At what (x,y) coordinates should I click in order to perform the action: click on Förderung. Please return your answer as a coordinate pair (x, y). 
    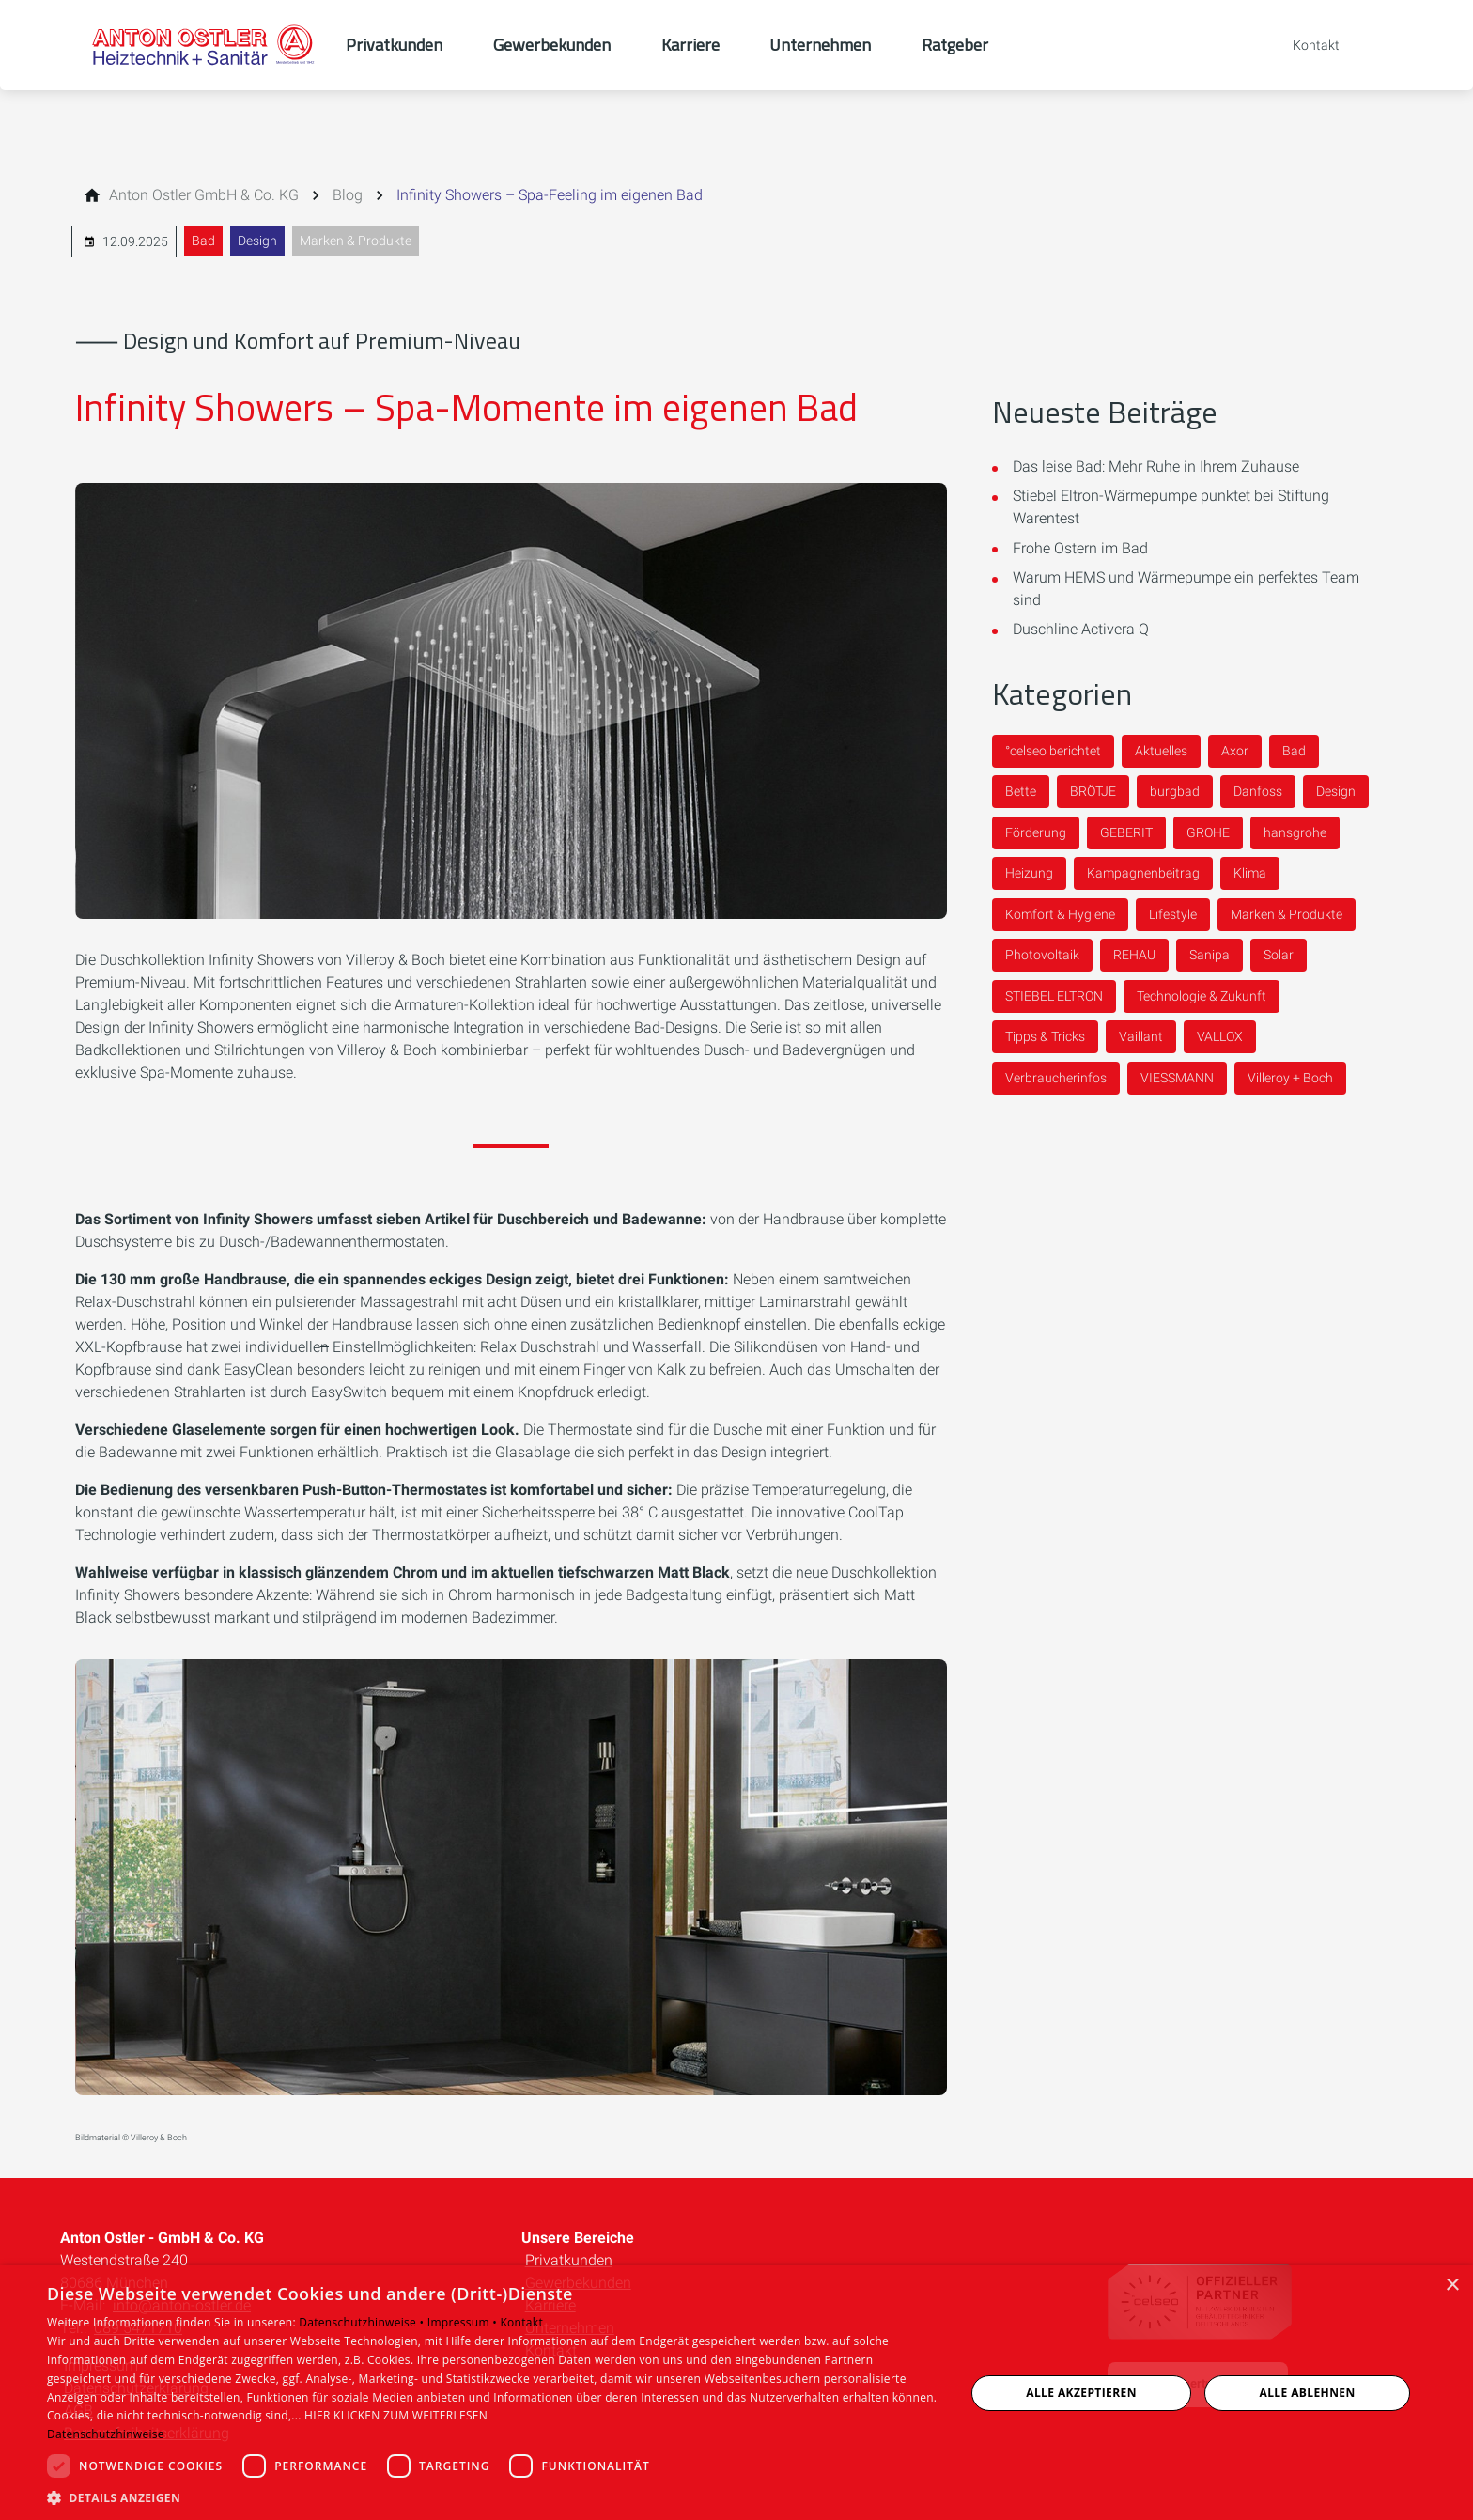
    Looking at the image, I should click on (1035, 832).